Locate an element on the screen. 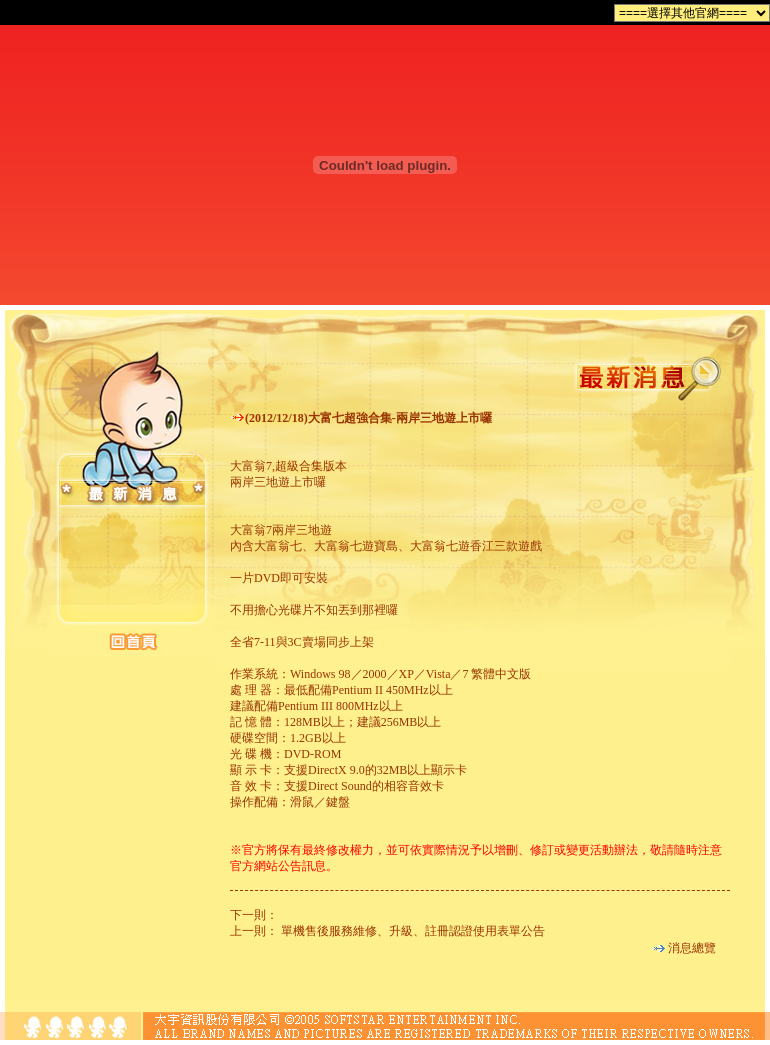 Image resolution: width=770 pixels, height=1045 pixels. 消息總覽 is located at coordinates (692, 948).